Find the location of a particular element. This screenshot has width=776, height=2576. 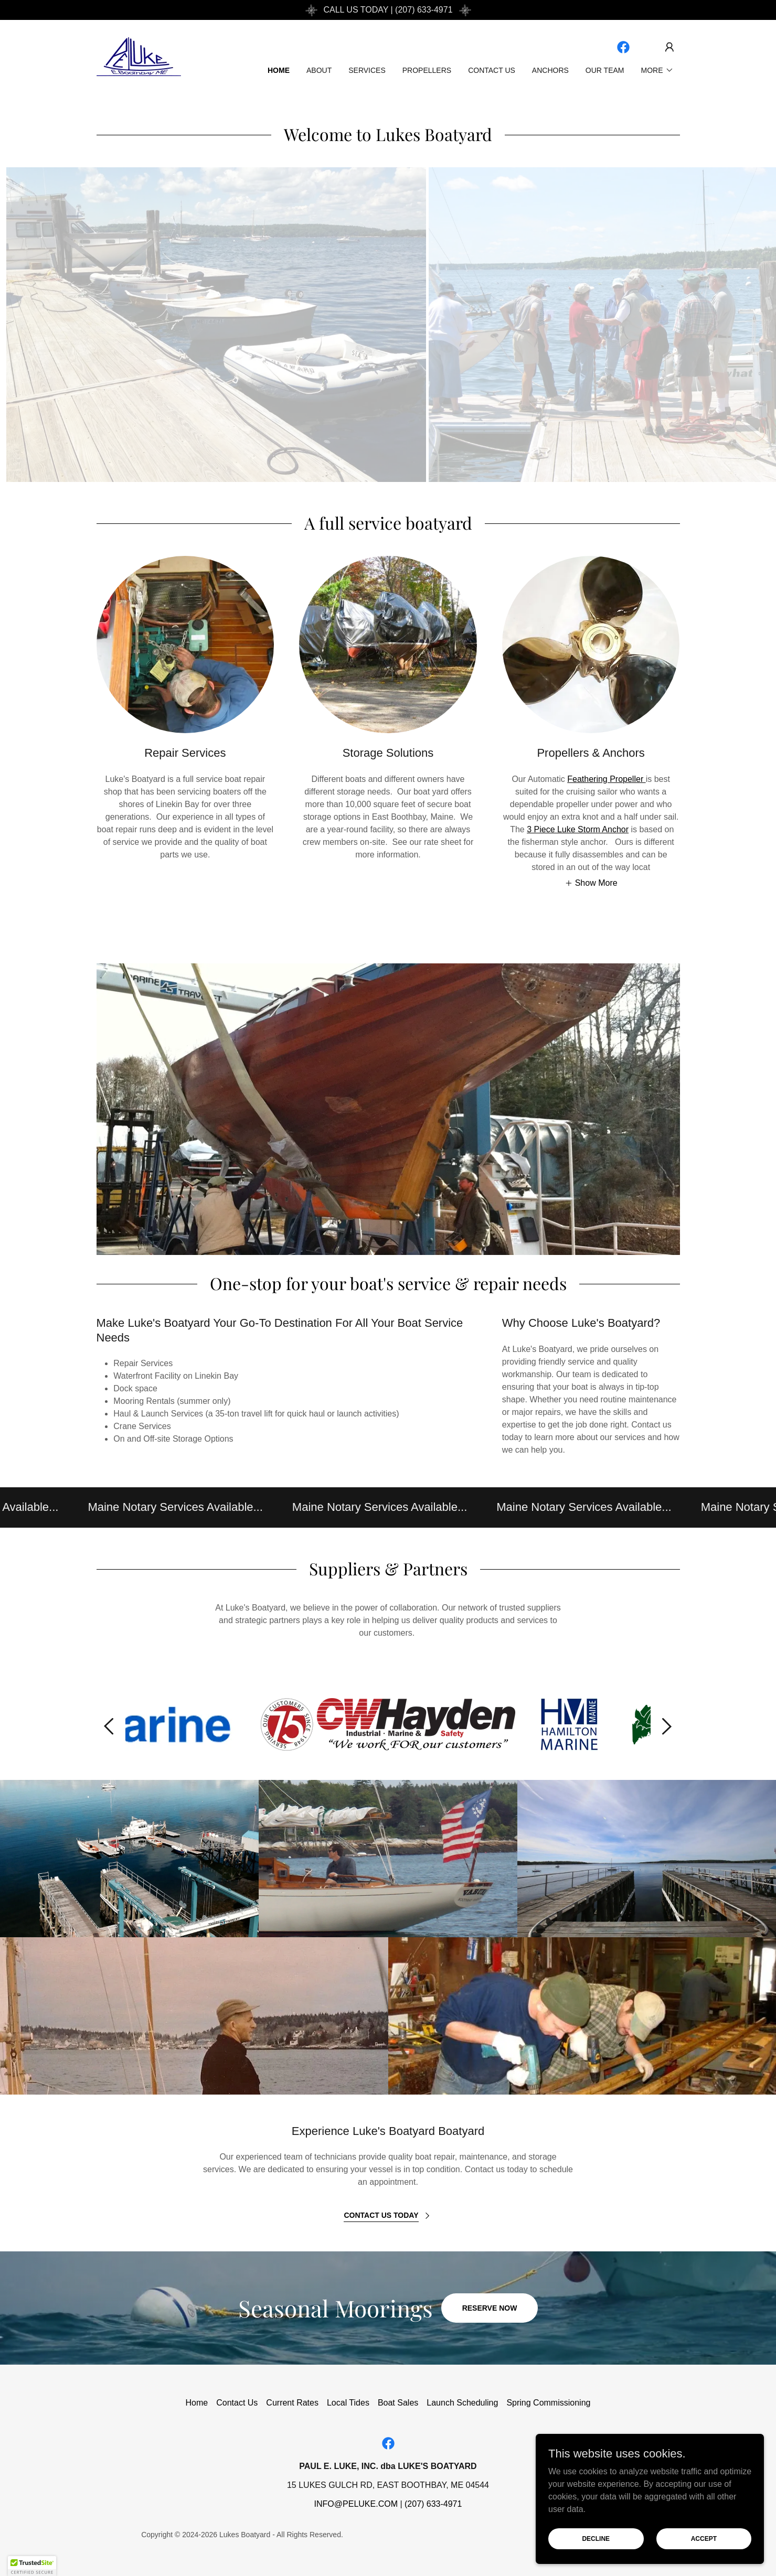

Current Rates [link] is located at coordinates (292, 2402).